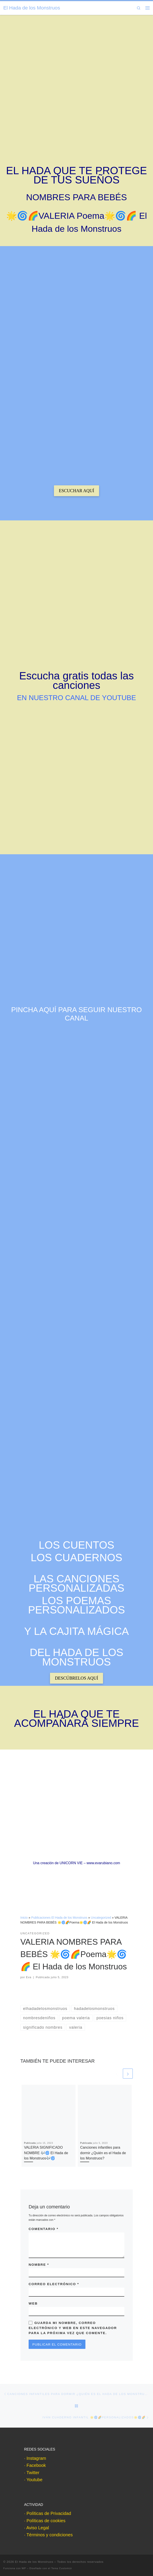 This screenshot has height=2576, width=153. What do you see at coordinates (35, 2465) in the screenshot?
I see `· Facebook` at bounding box center [35, 2465].